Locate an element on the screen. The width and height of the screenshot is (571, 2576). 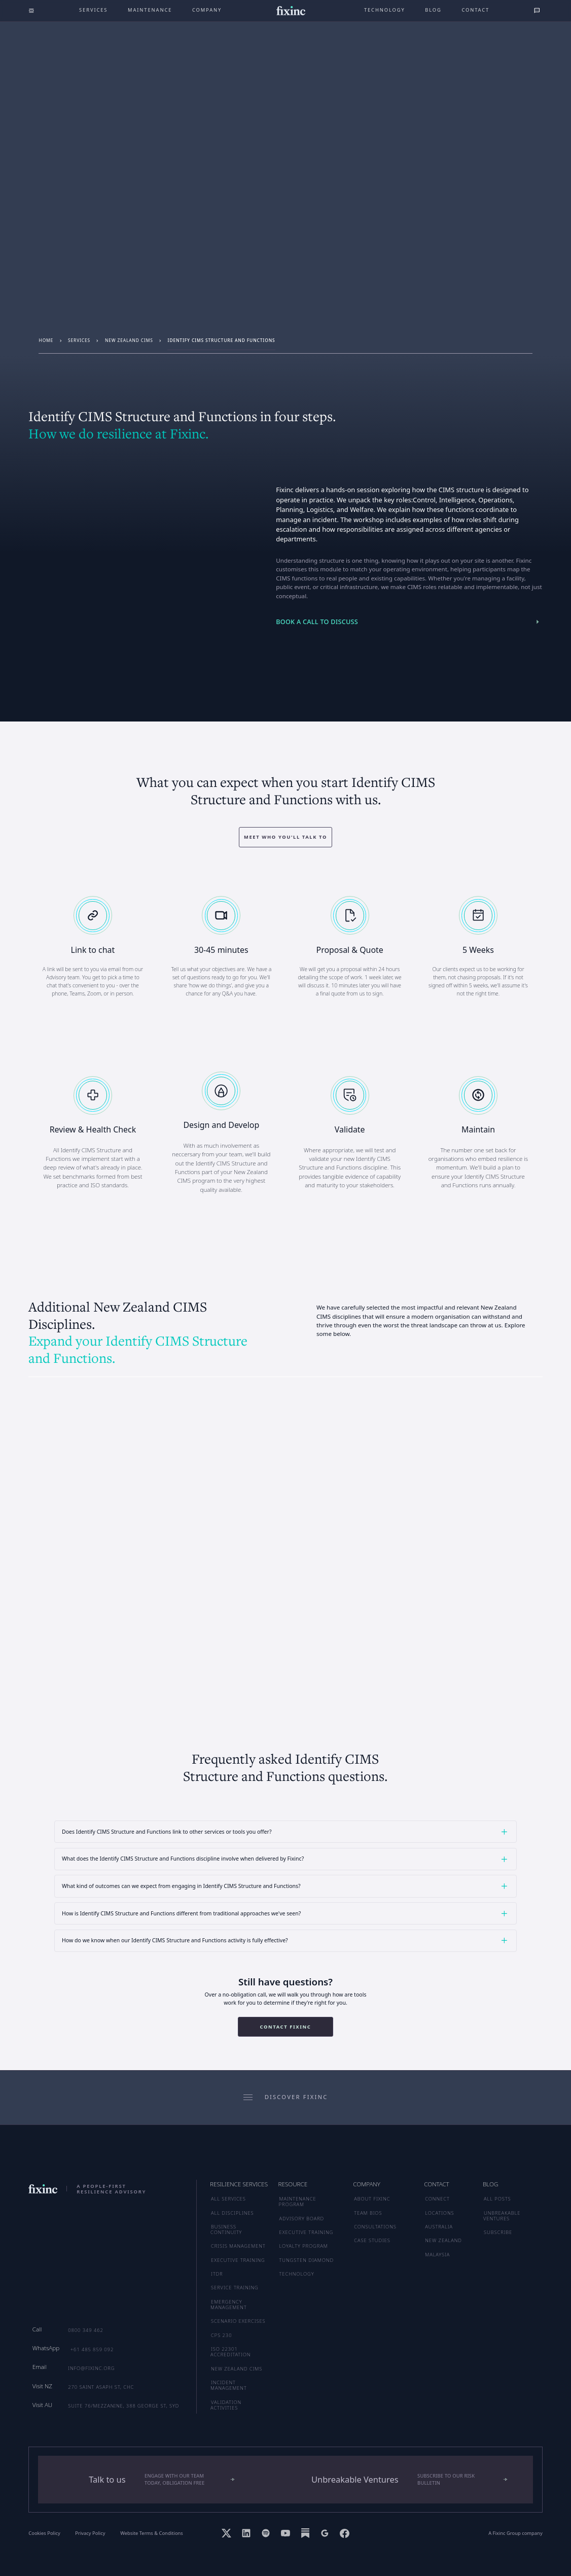
Website Terms & Conditions is located at coordinates (151, 2533).